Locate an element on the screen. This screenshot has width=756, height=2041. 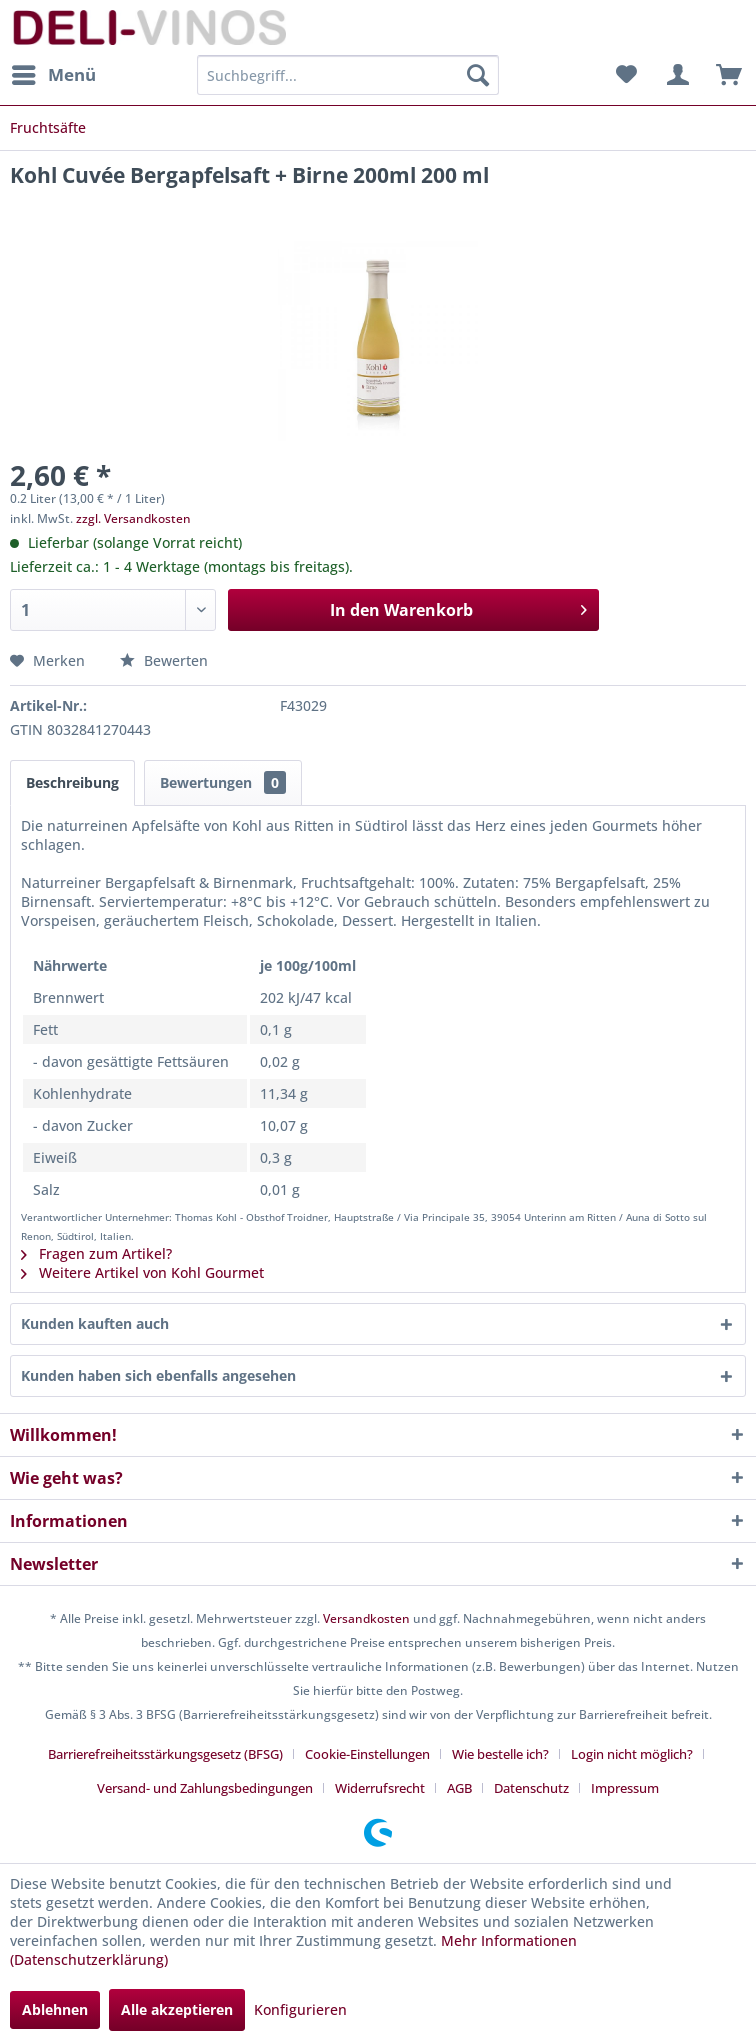
AGB is located at coordinates (459, 1788).